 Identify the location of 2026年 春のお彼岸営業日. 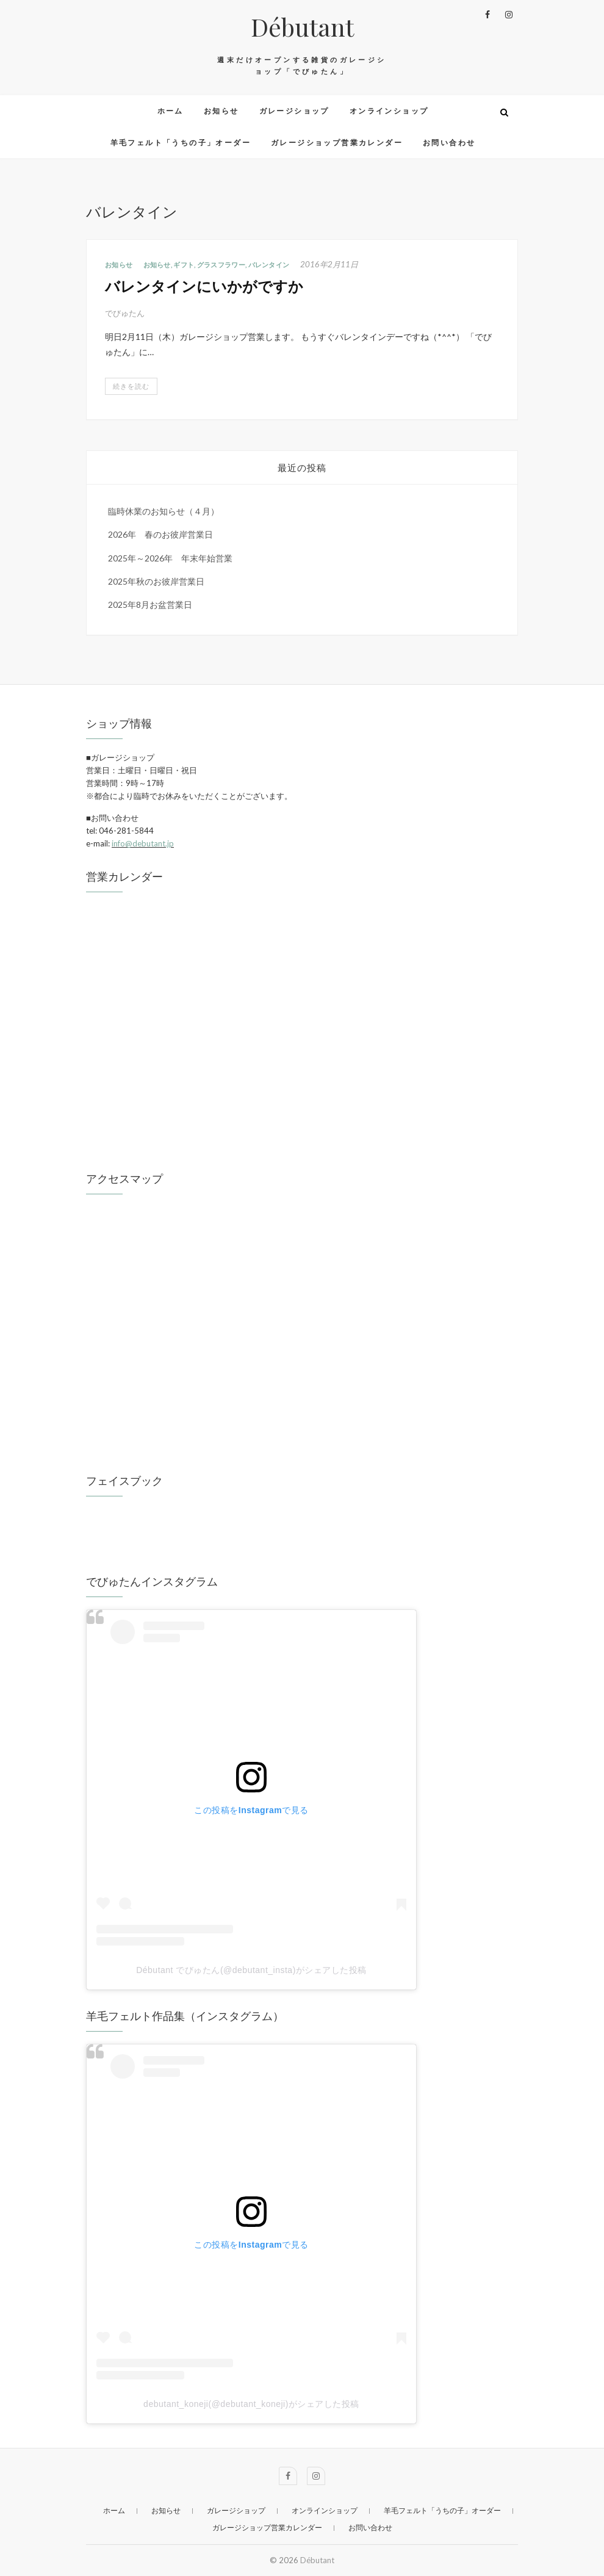
(160, 534).